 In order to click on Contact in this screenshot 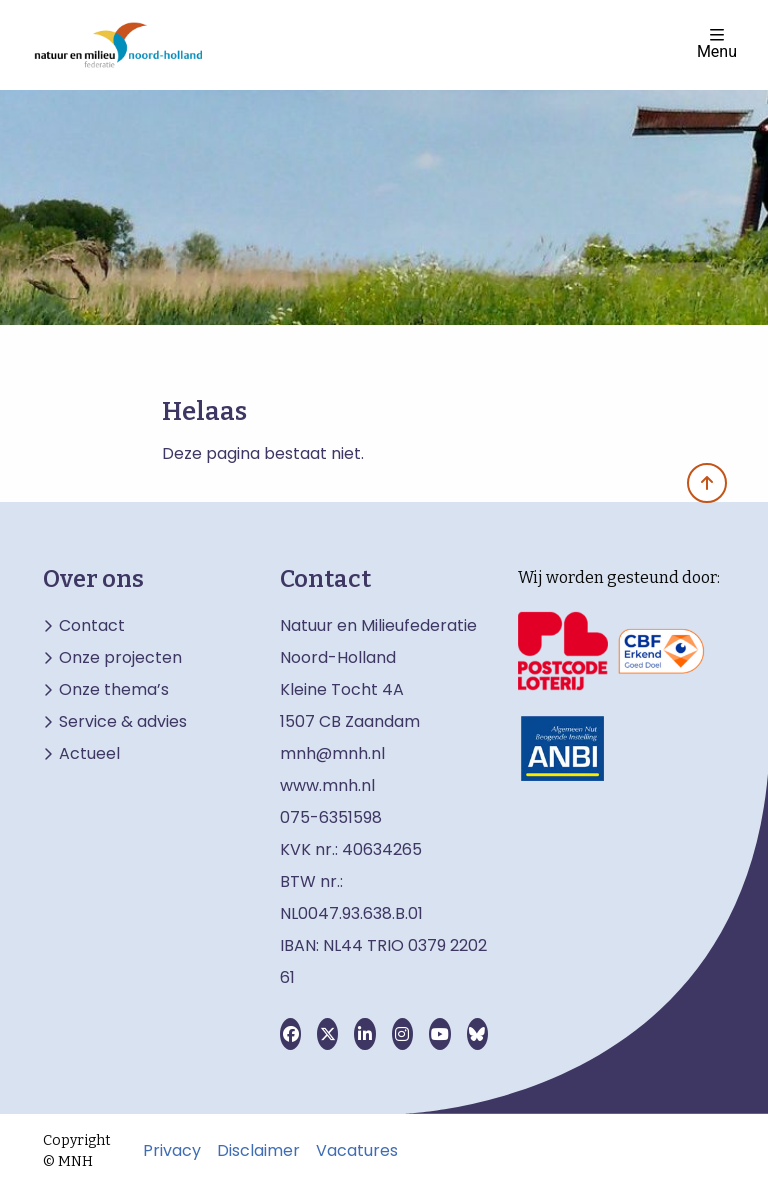, I will do `click(92, 626)`.